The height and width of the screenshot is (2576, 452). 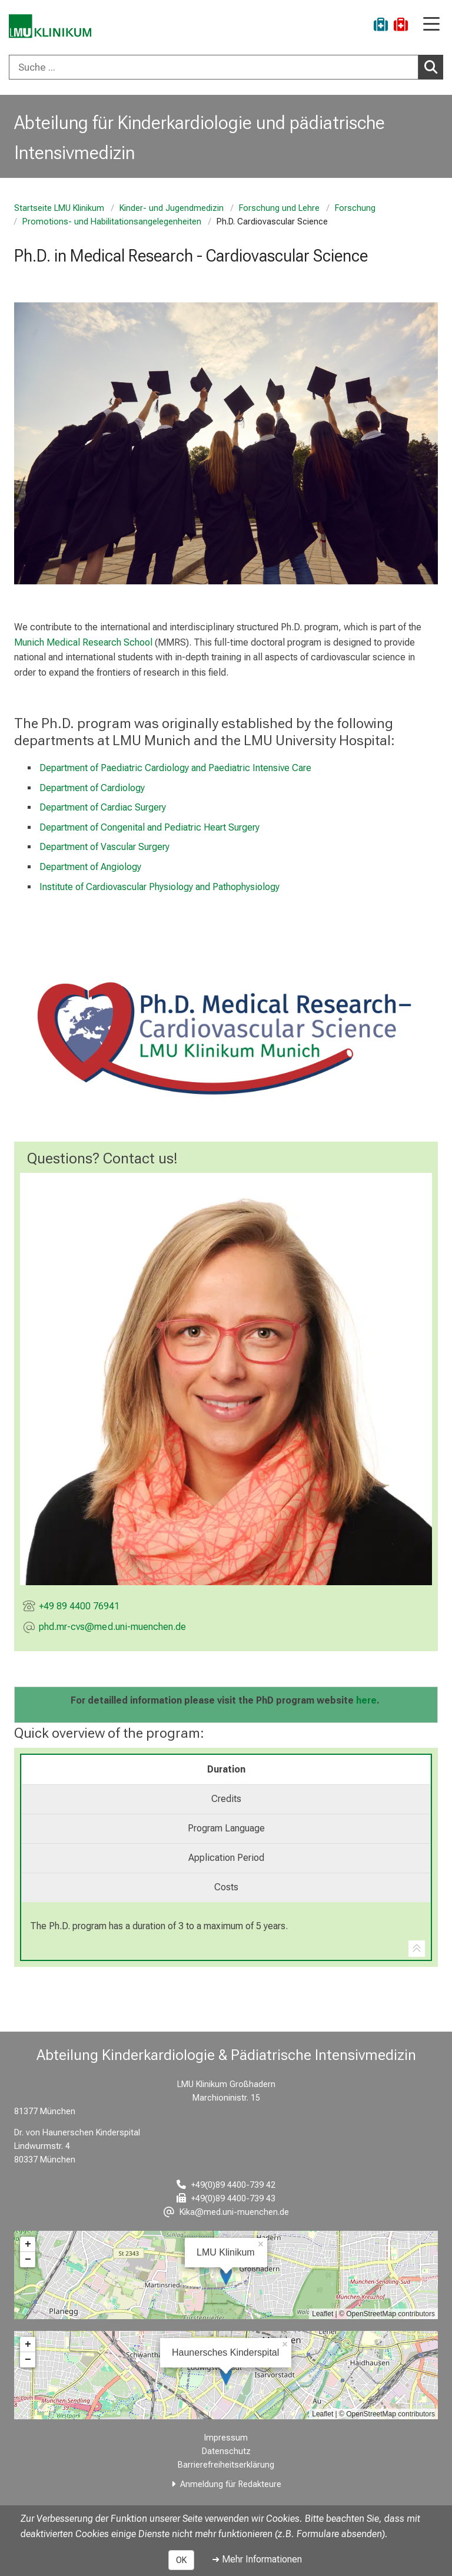 What do you see at coordinates (226, 1857) in the screenshot?
I see `Application Period [tab]` at bounding box center [226, 1857].